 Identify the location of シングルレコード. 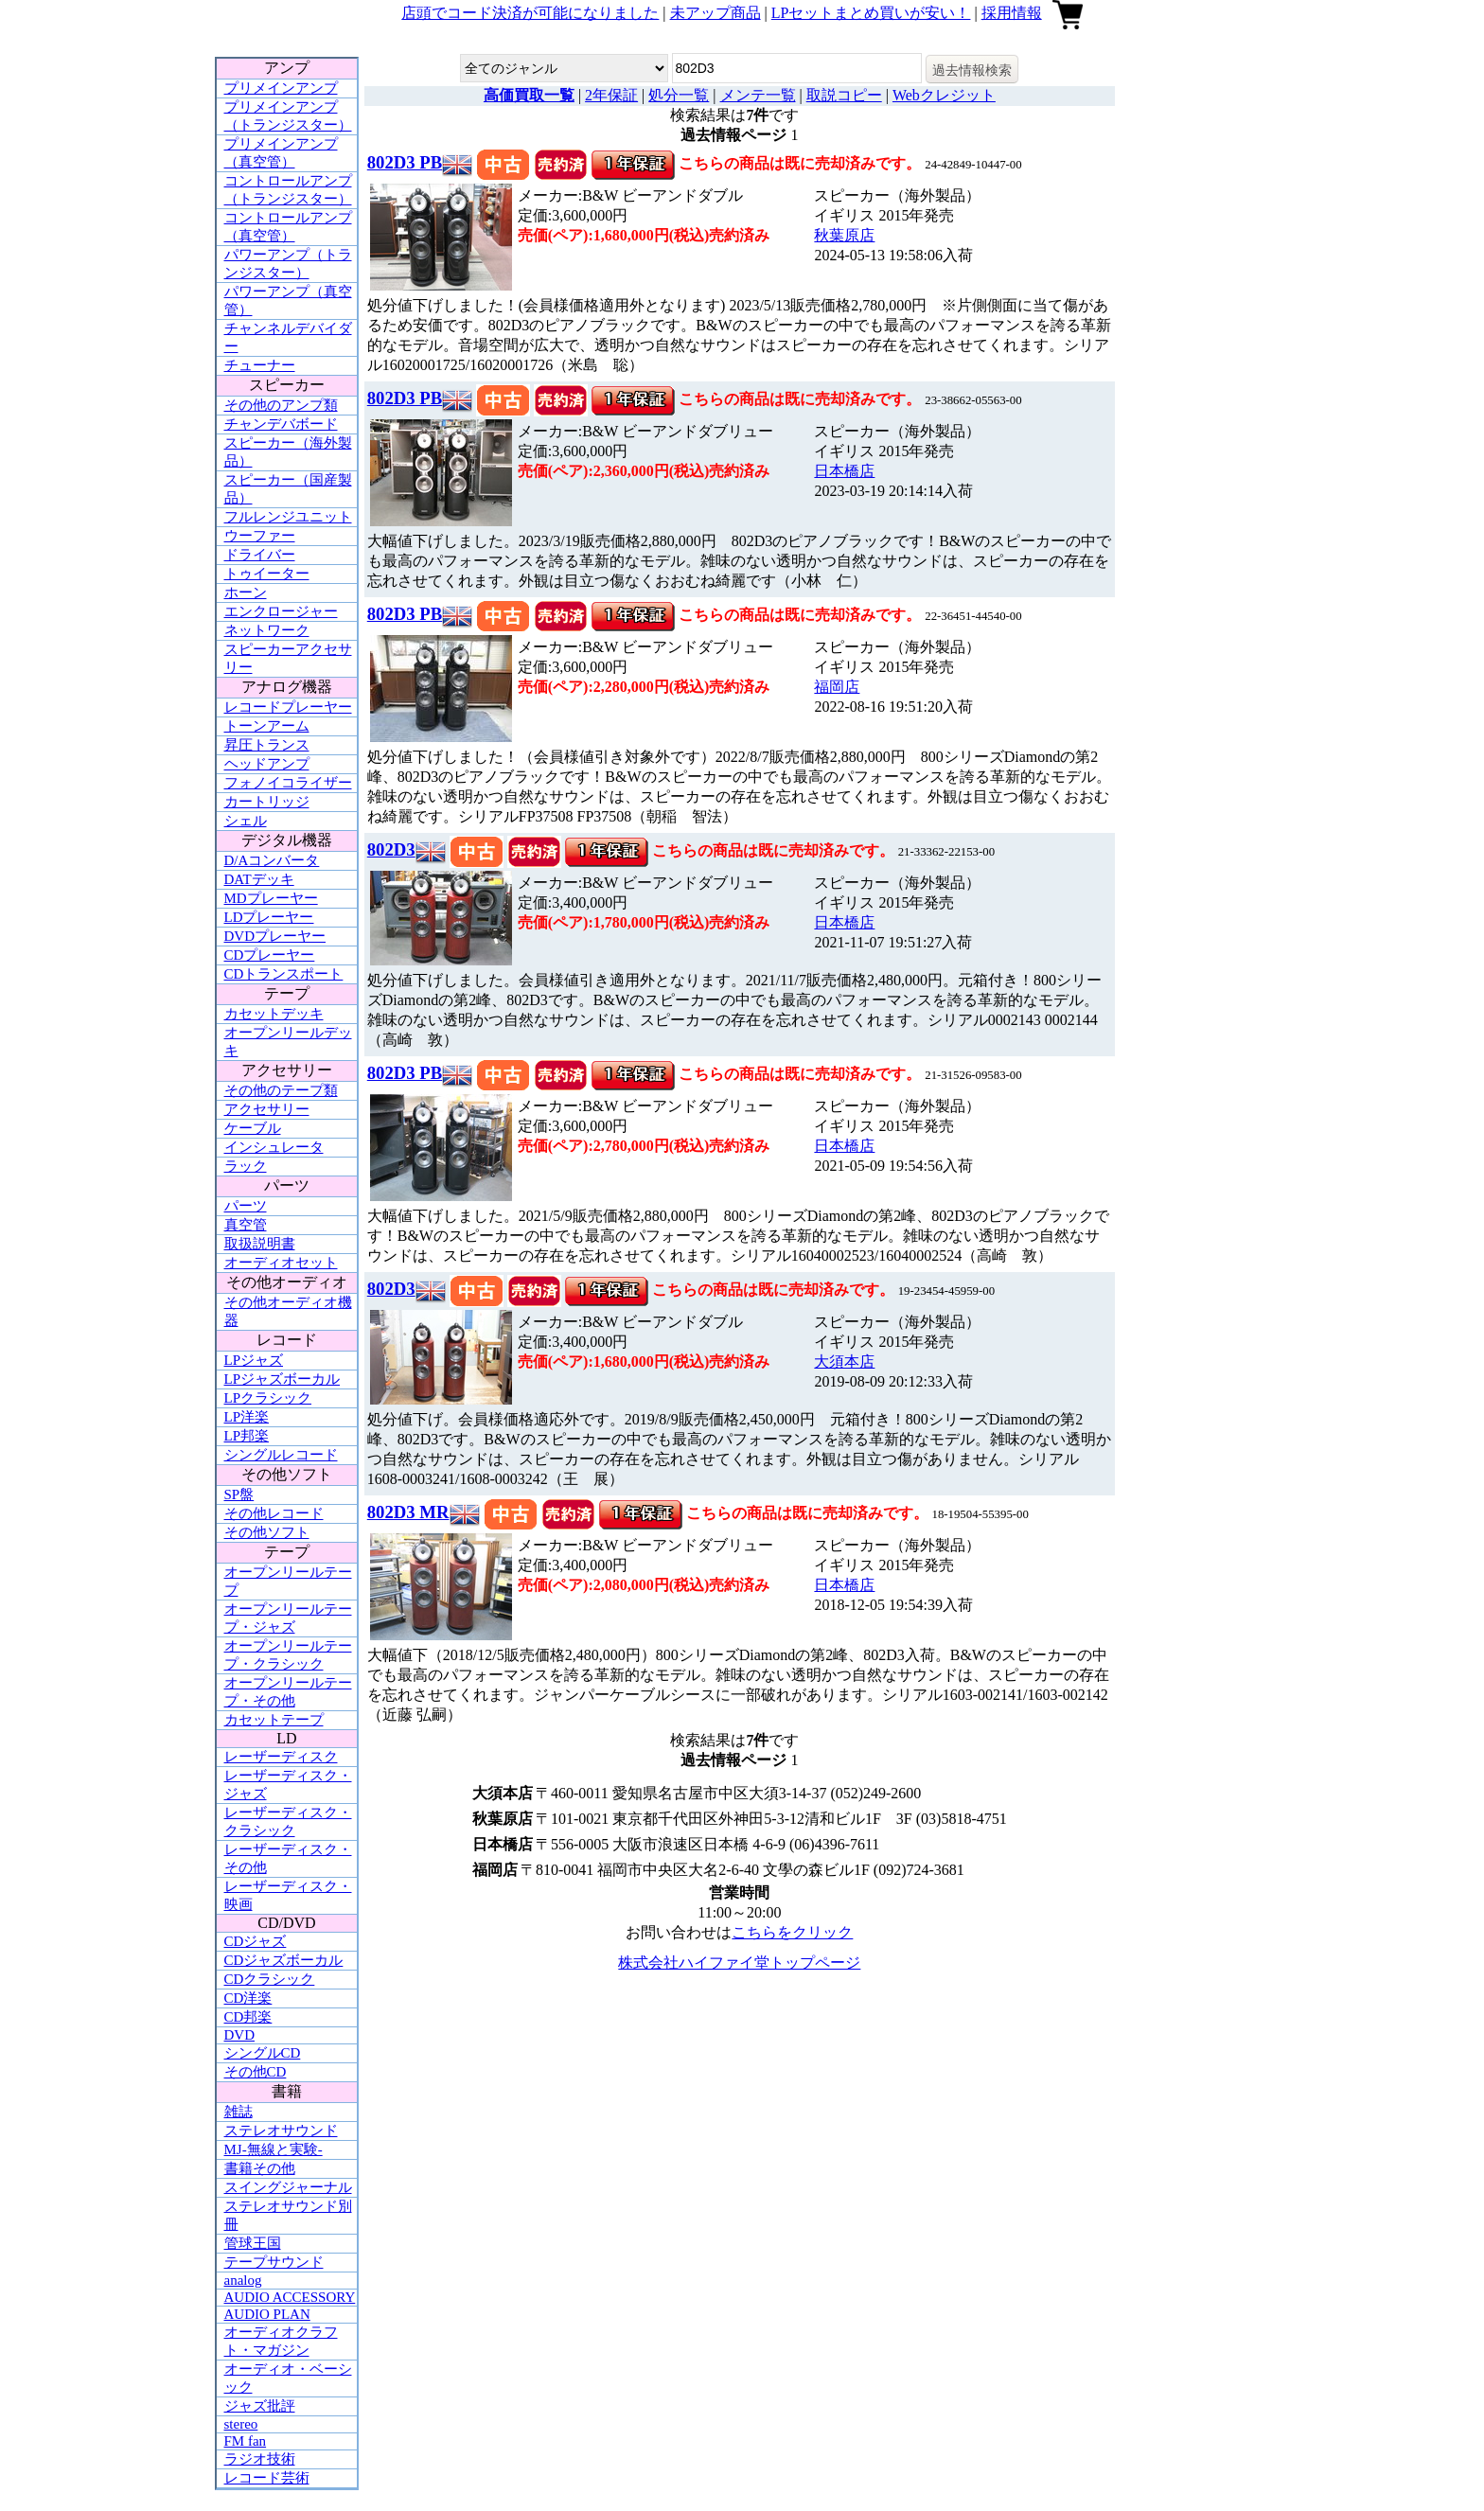
(281, 1454).